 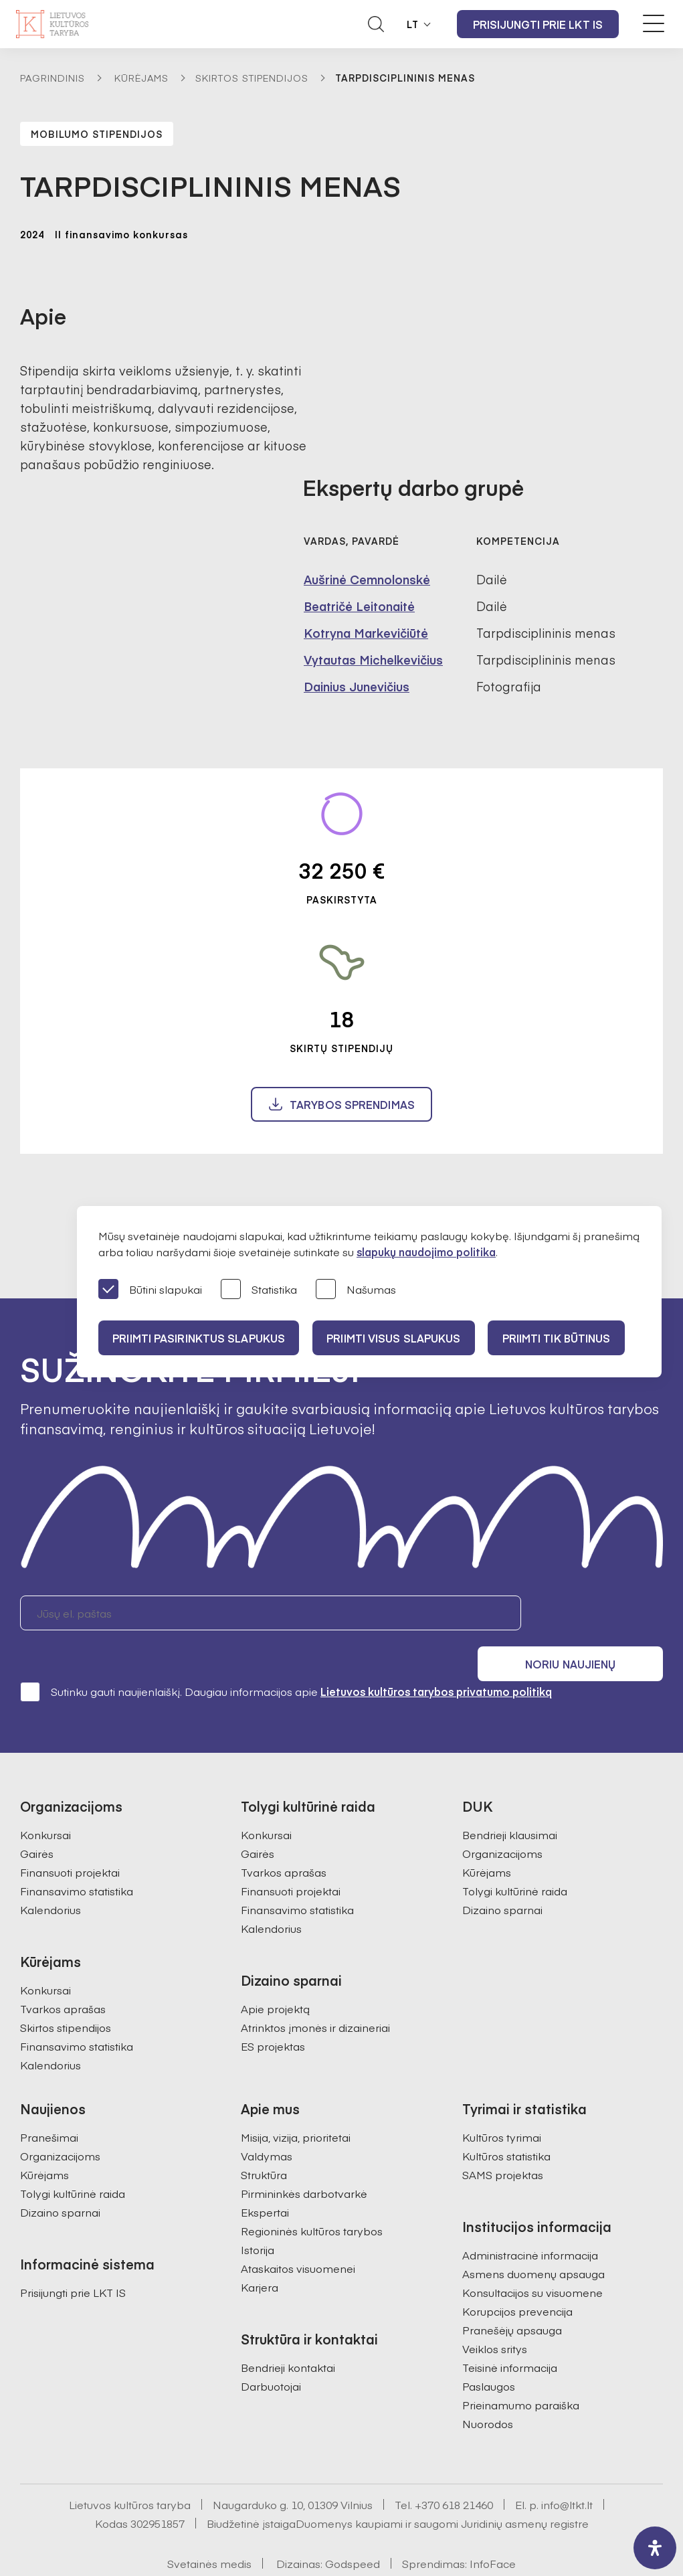 I want to click on Ekspertai, so click(x=265, y=2175).